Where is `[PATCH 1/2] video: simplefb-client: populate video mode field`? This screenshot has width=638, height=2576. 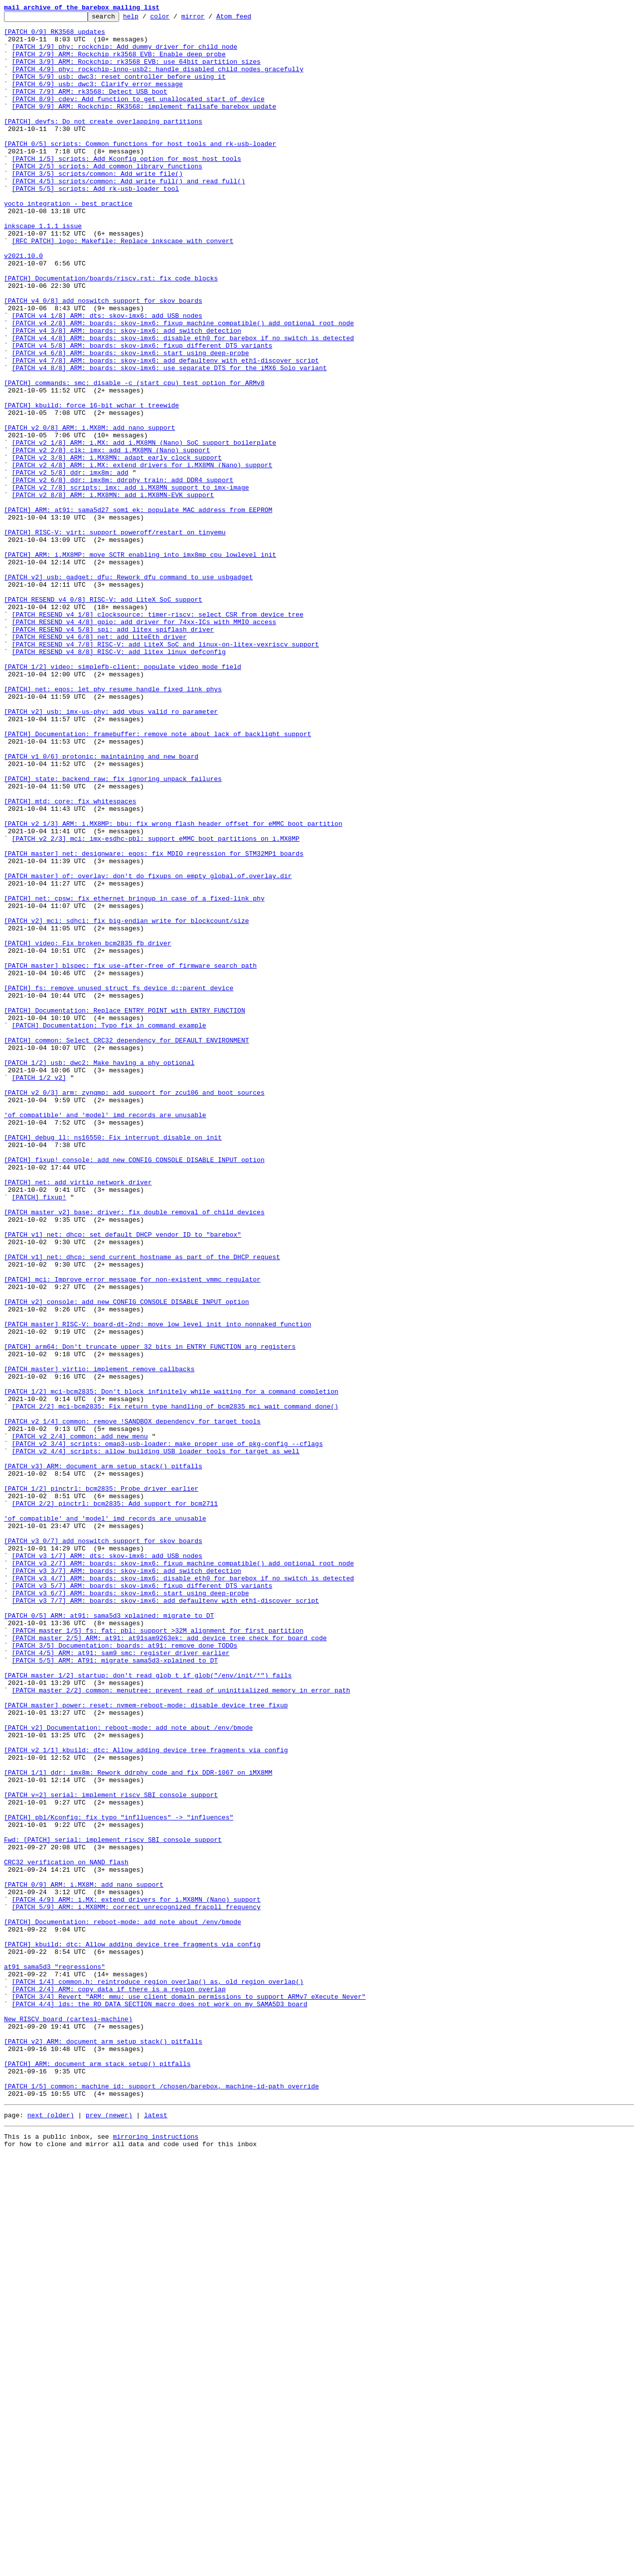
[PATCH 1/2] video: simplefb-client: populate video mode field is located at coordinates (122, 797).